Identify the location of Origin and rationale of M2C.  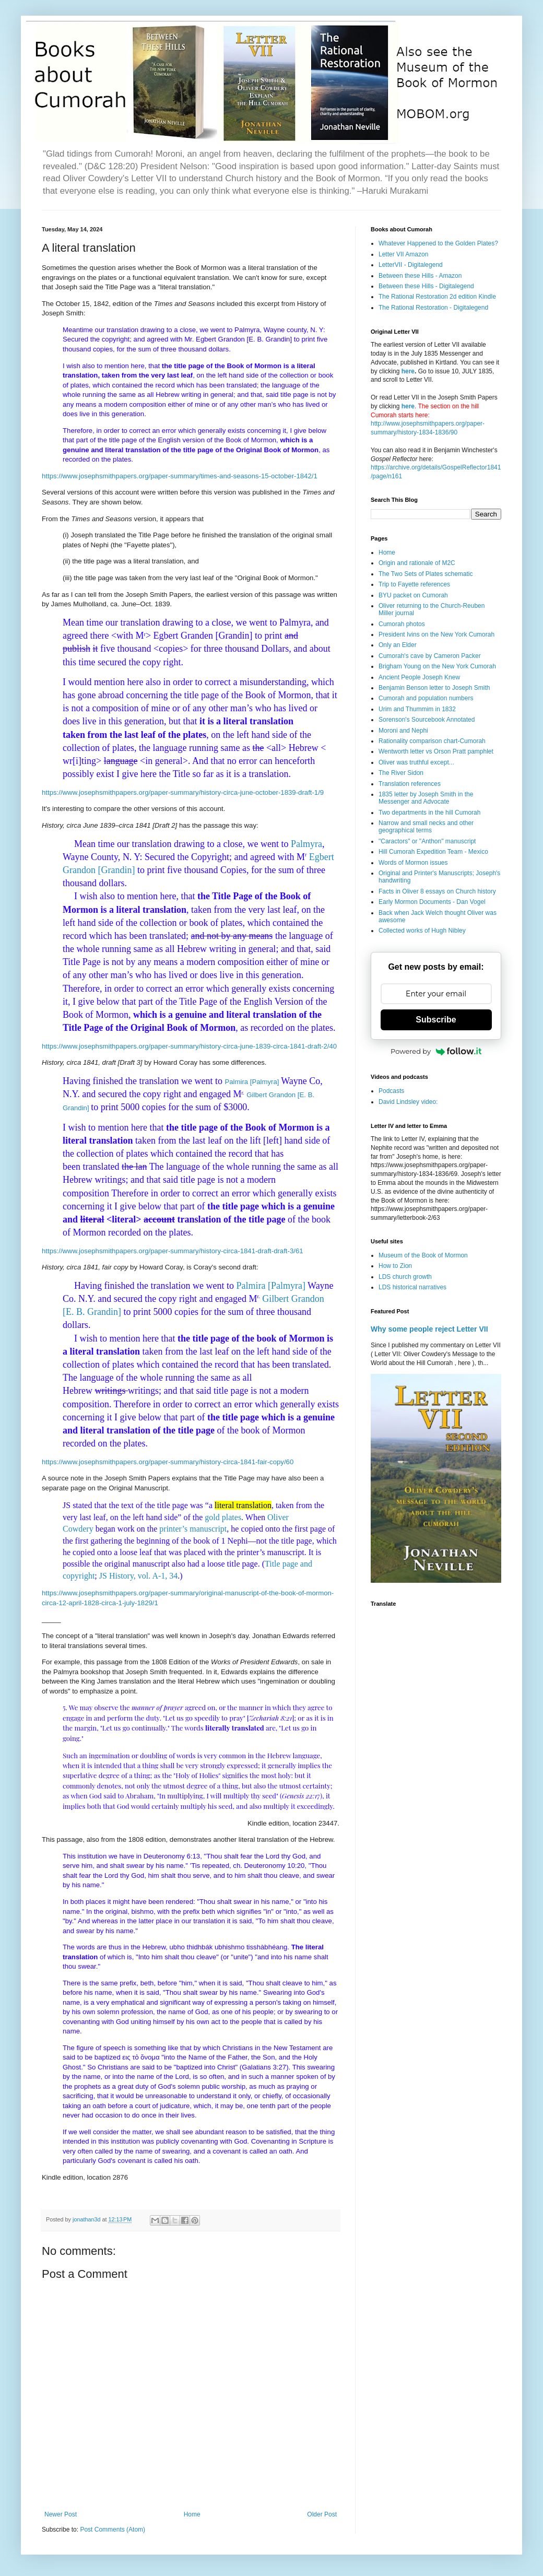
(417, 563).